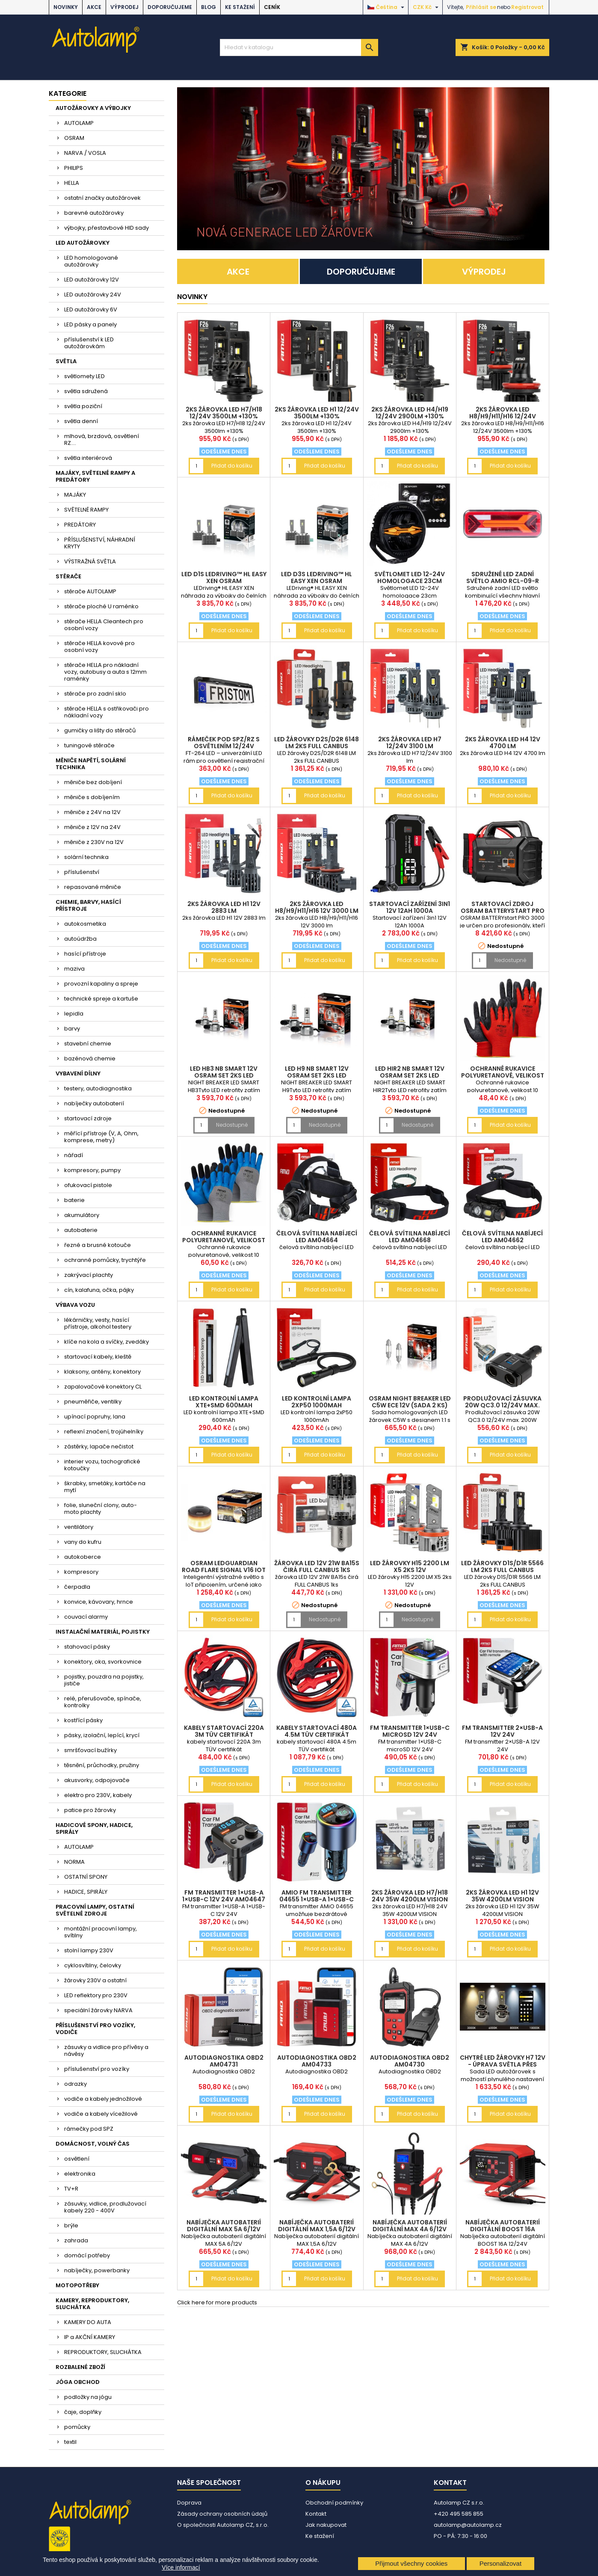 This screenshot has height=2576, width=598. I want to click on autokoberce, so click(82, 1557).